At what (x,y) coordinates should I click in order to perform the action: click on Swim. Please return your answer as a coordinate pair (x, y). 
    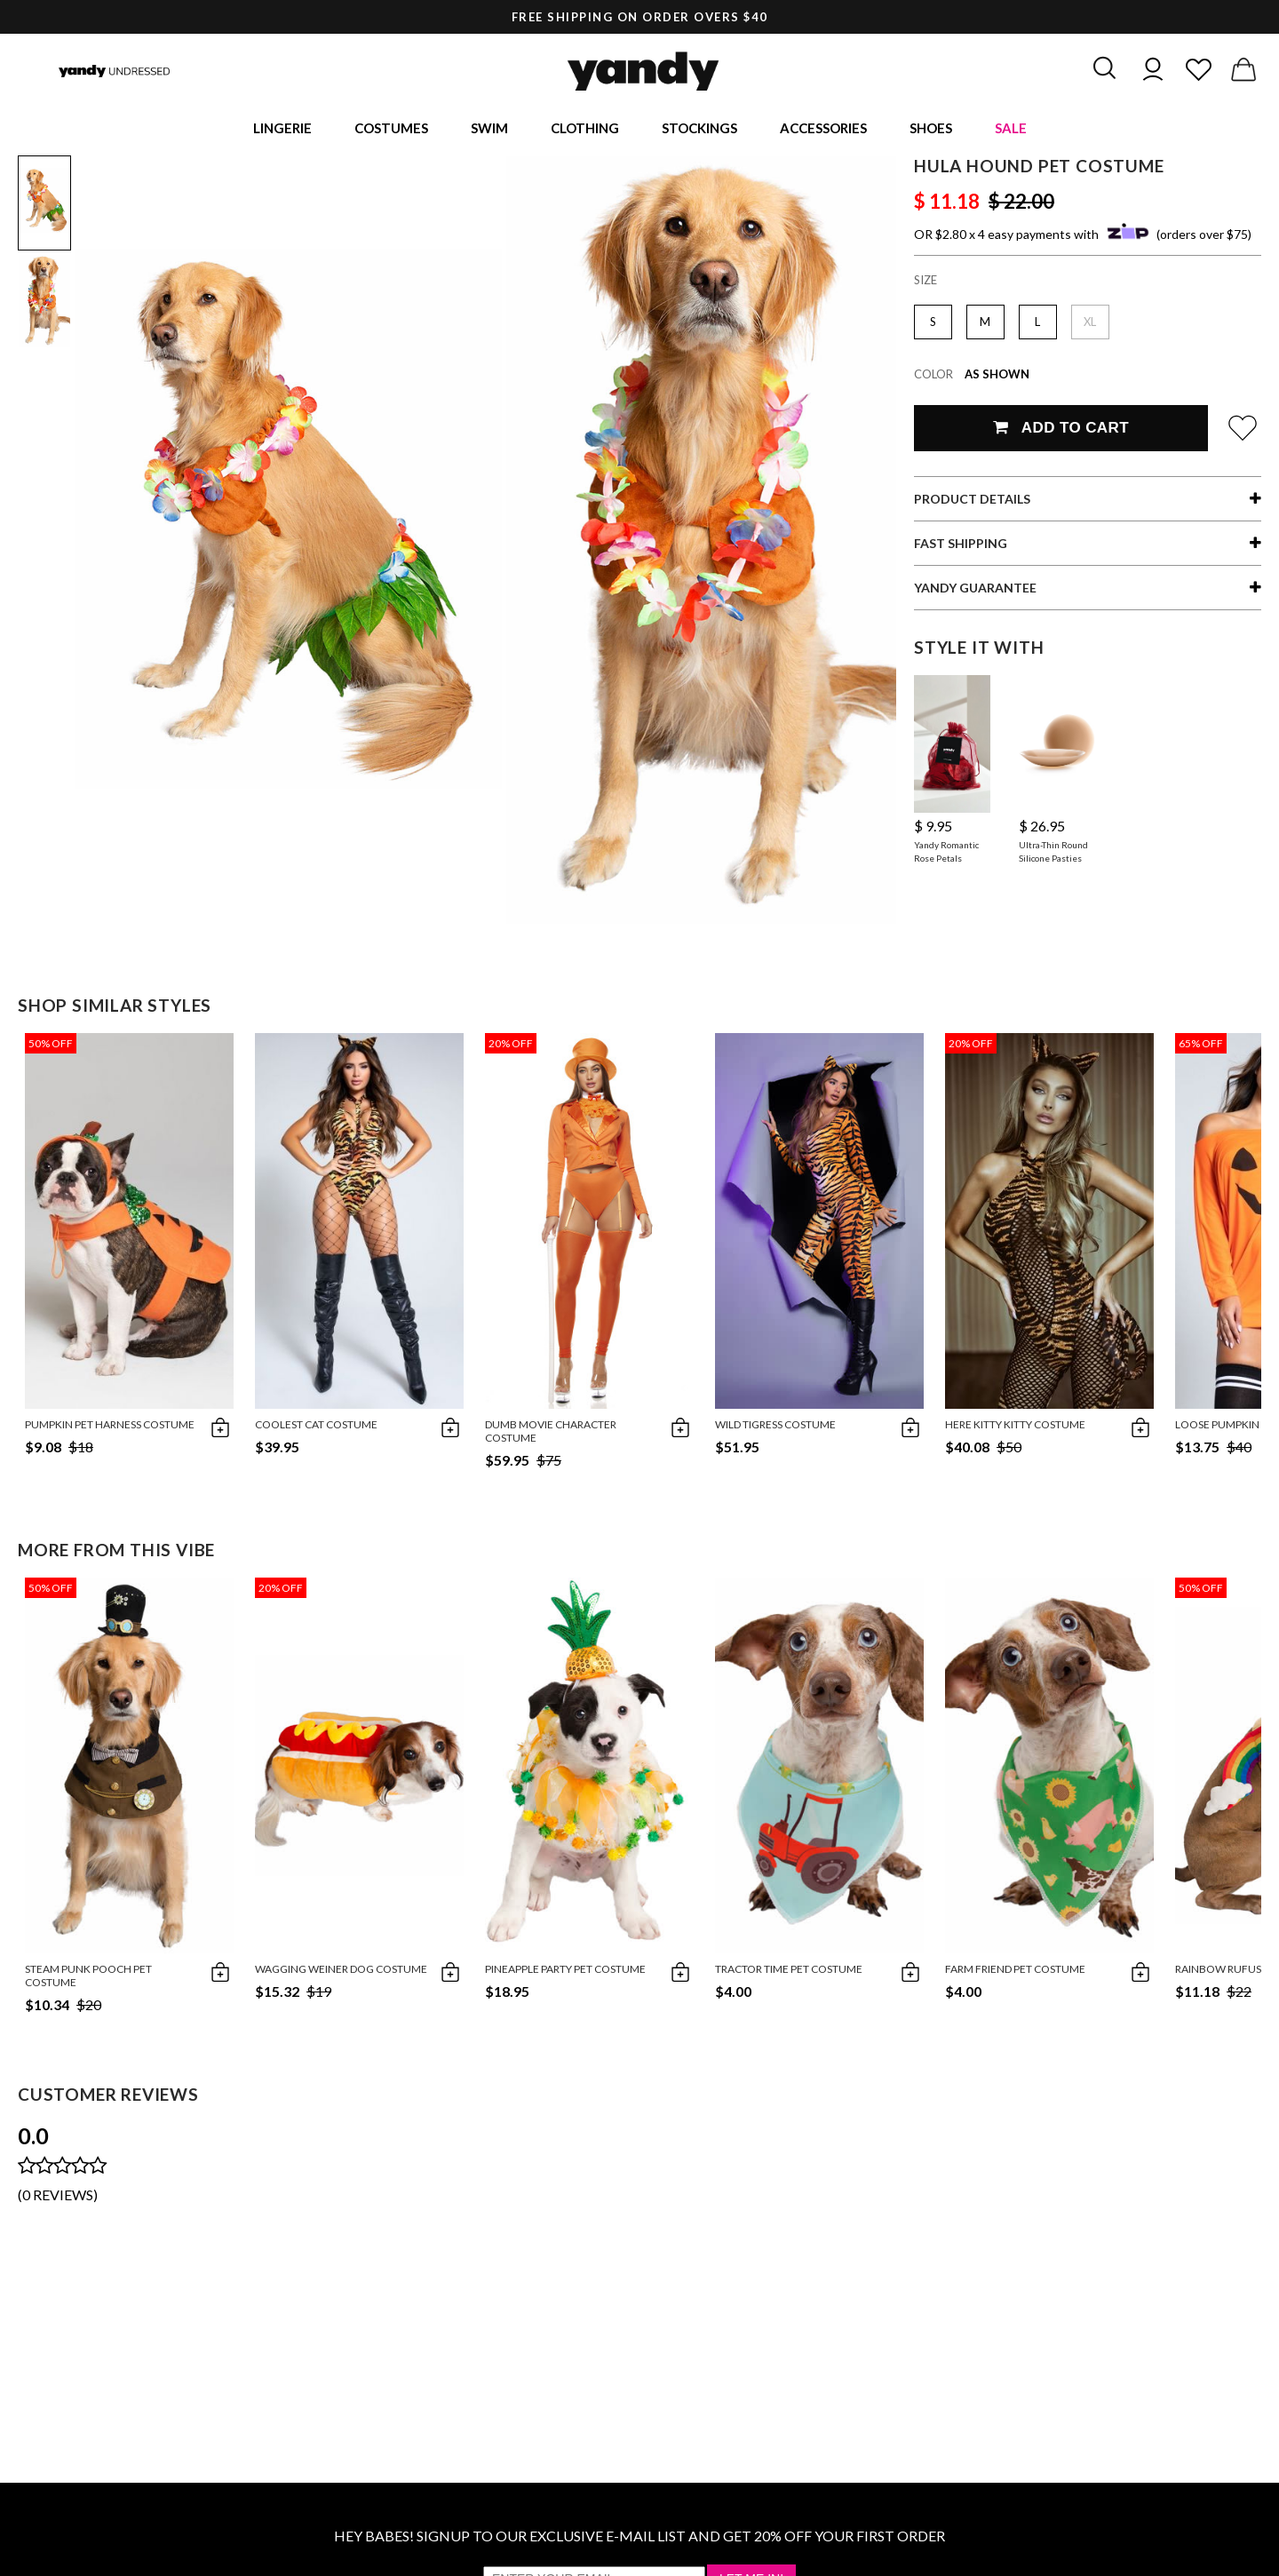
    Looking at the image, I should click on (489, 129).